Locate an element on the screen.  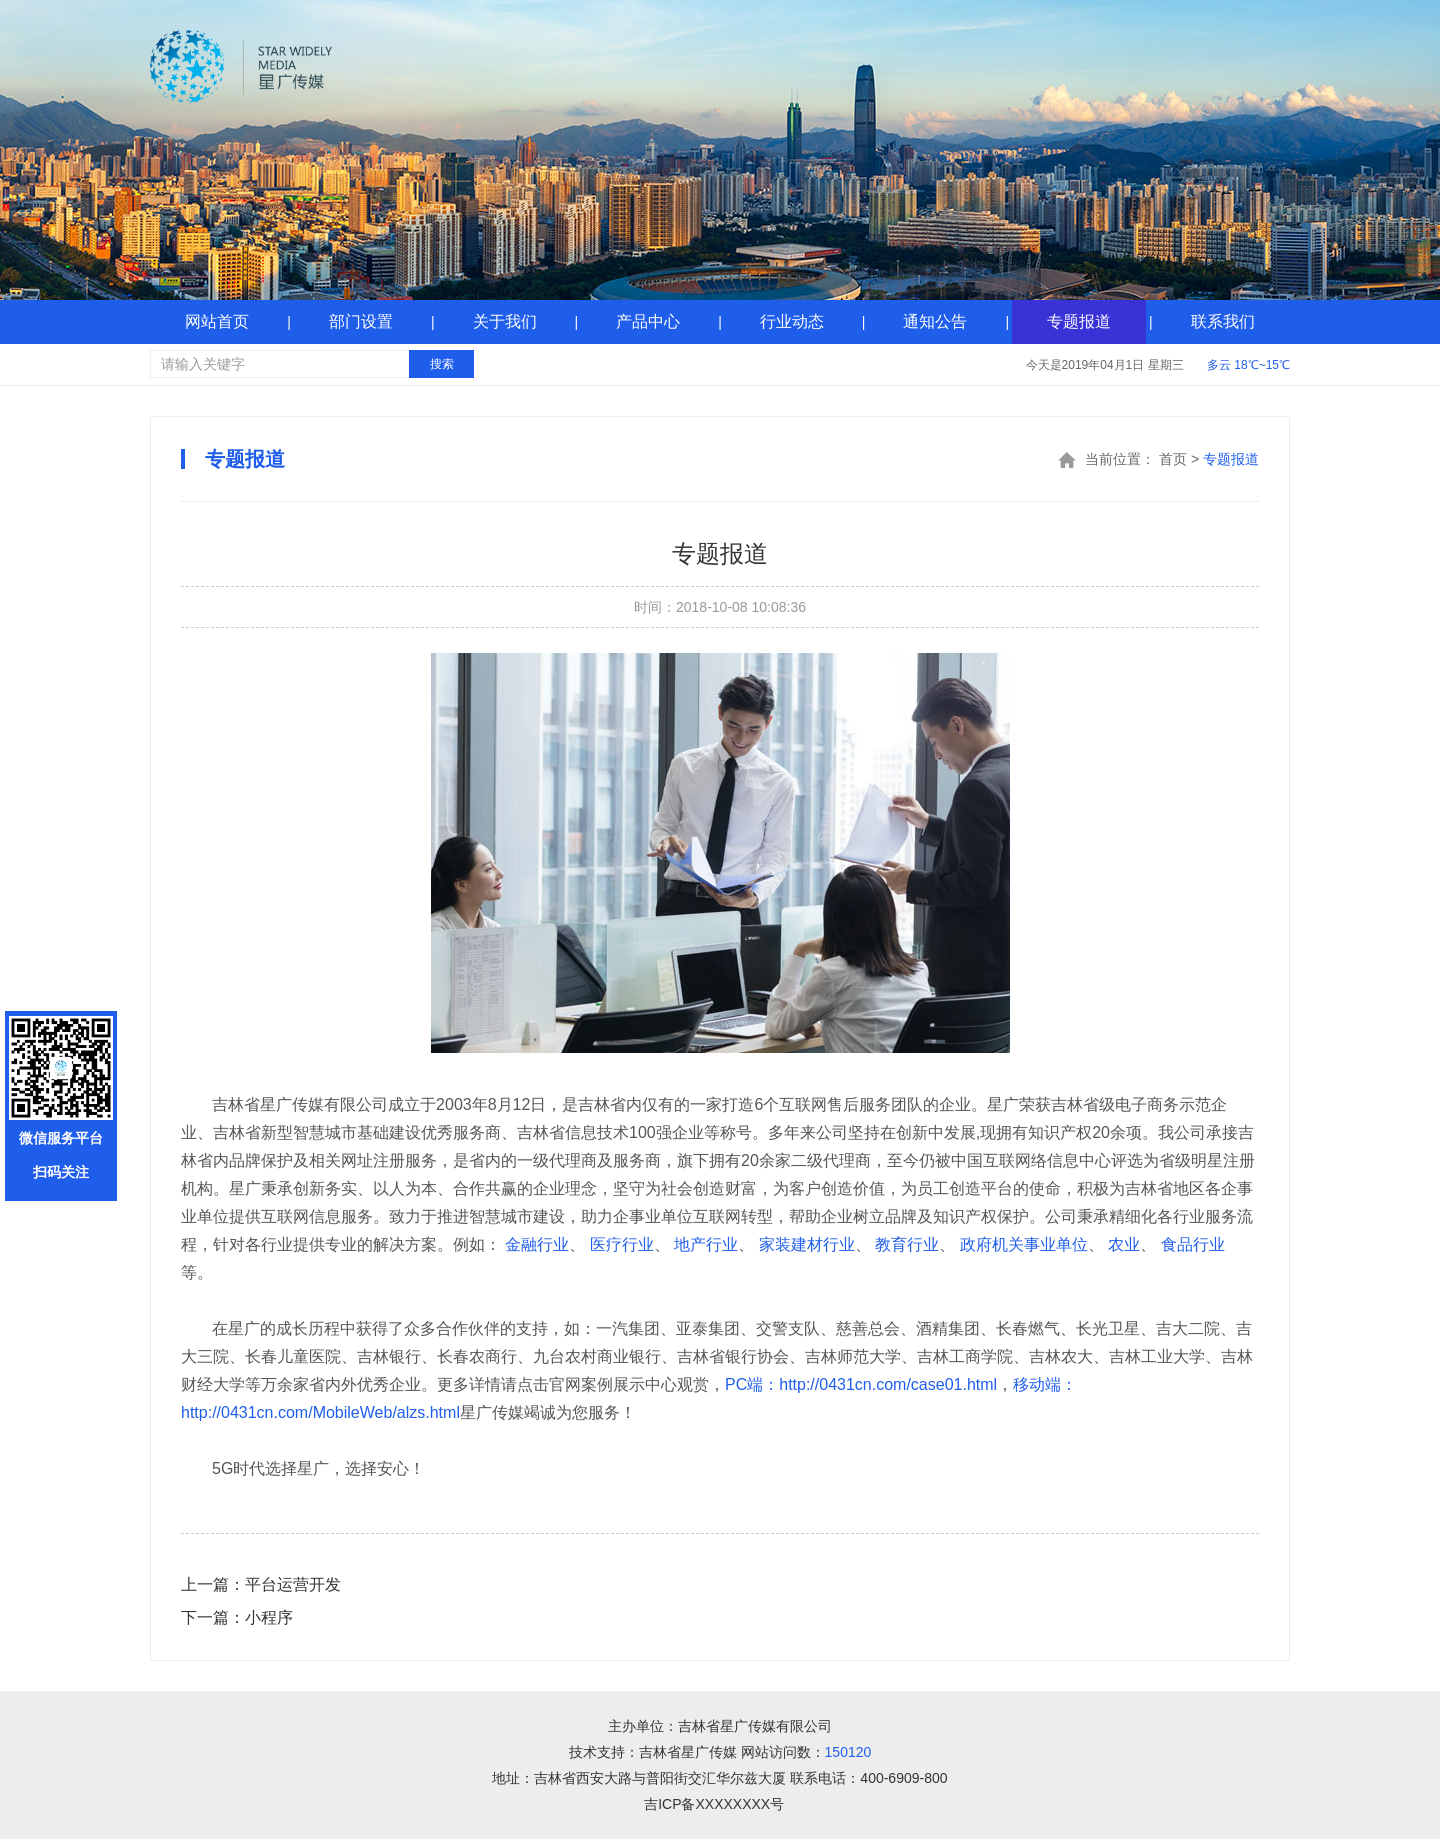
行业动态 is located at coordinates (792, 321).